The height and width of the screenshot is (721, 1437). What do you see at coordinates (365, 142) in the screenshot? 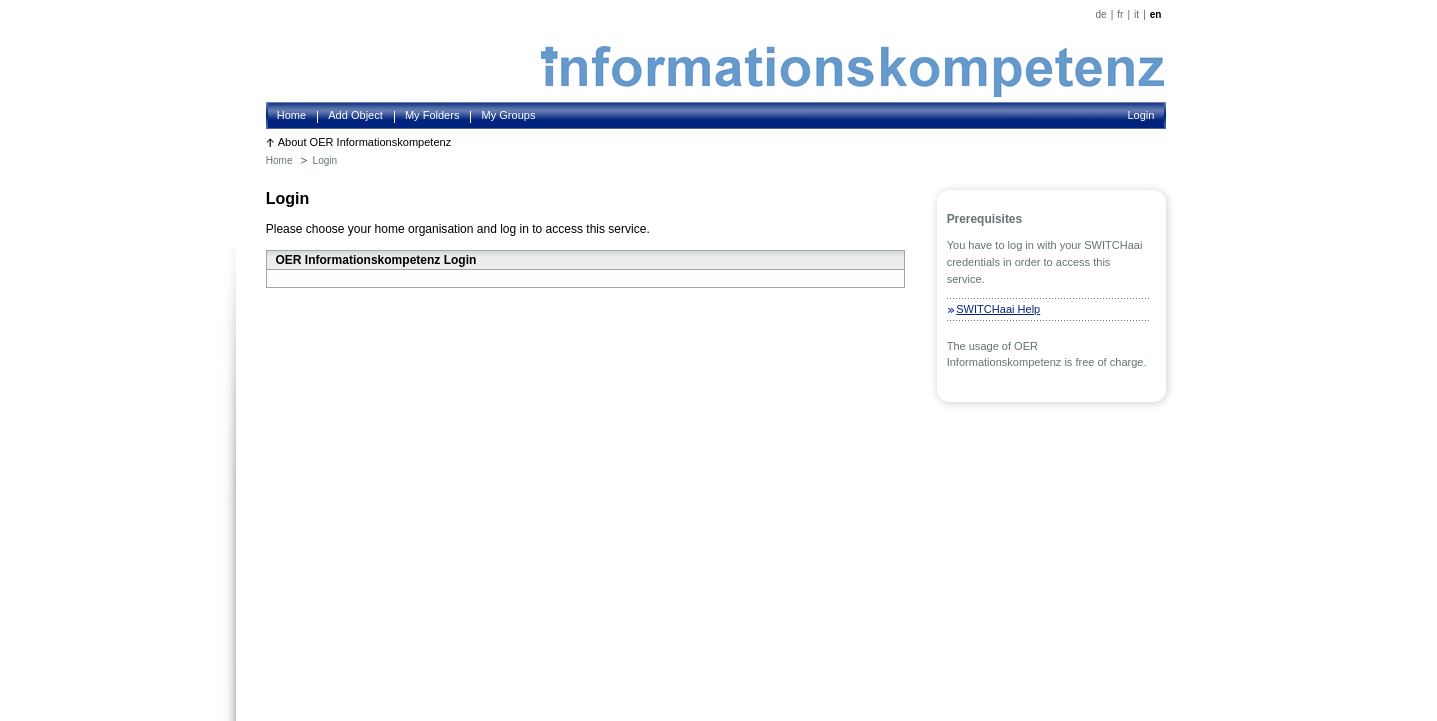
I see `About OER Informationskompetenz` at bounding box center [365, 142].